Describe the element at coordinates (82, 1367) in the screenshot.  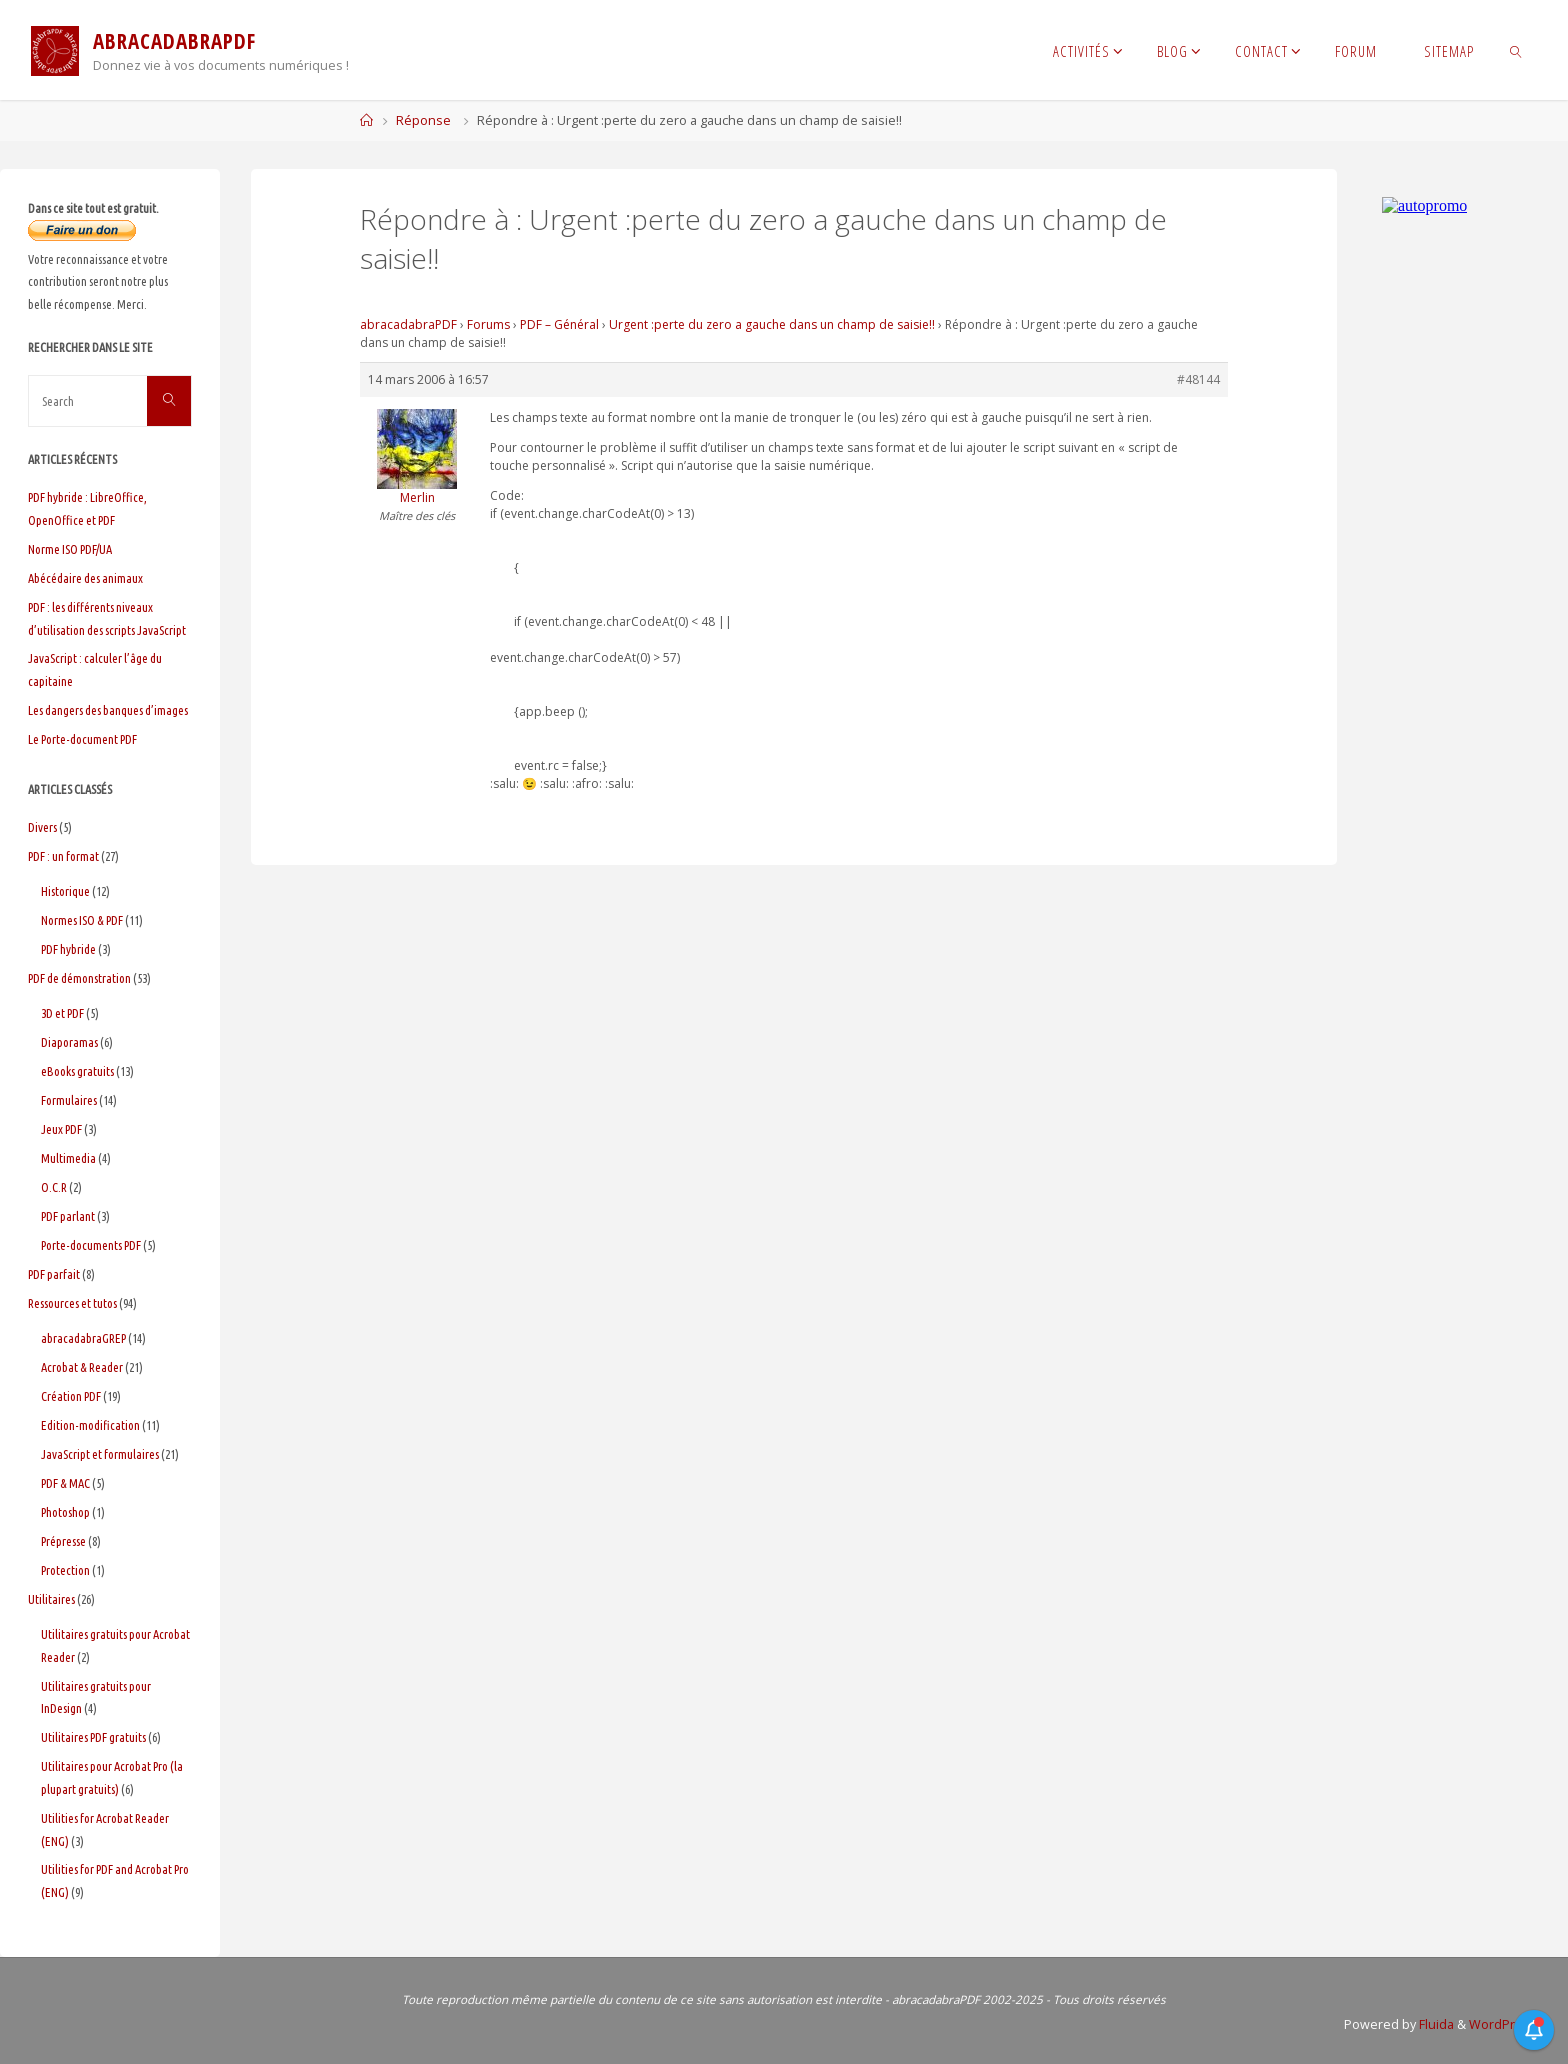
I see `Acrobat & Reader` at that location.